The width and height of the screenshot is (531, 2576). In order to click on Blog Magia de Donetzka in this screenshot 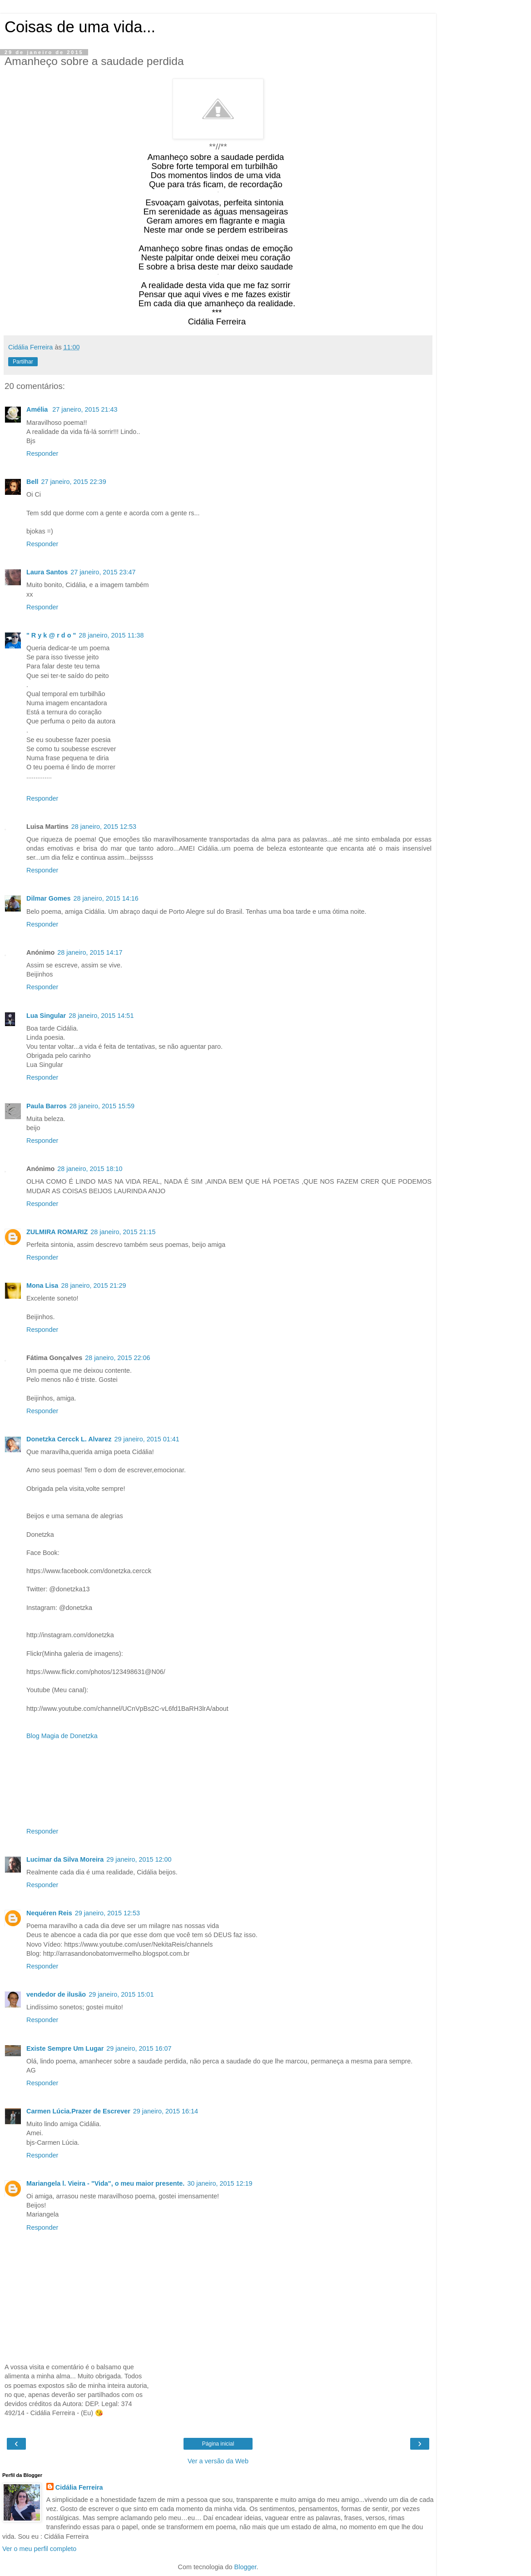, I will do `click(62, 1735)`.